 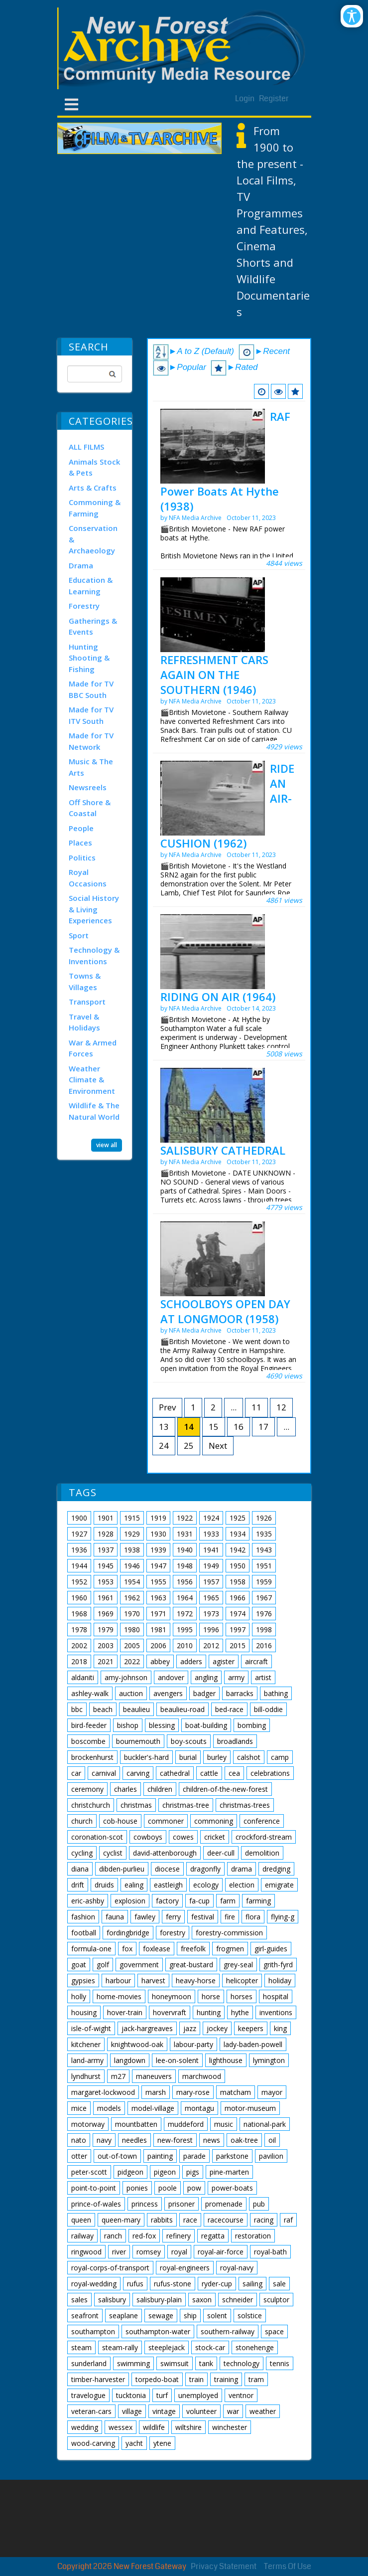 What do you see at coordinates (98, 2379) in the screenshot?
I see `timber-harvester` at bounding box center [98, 2379].